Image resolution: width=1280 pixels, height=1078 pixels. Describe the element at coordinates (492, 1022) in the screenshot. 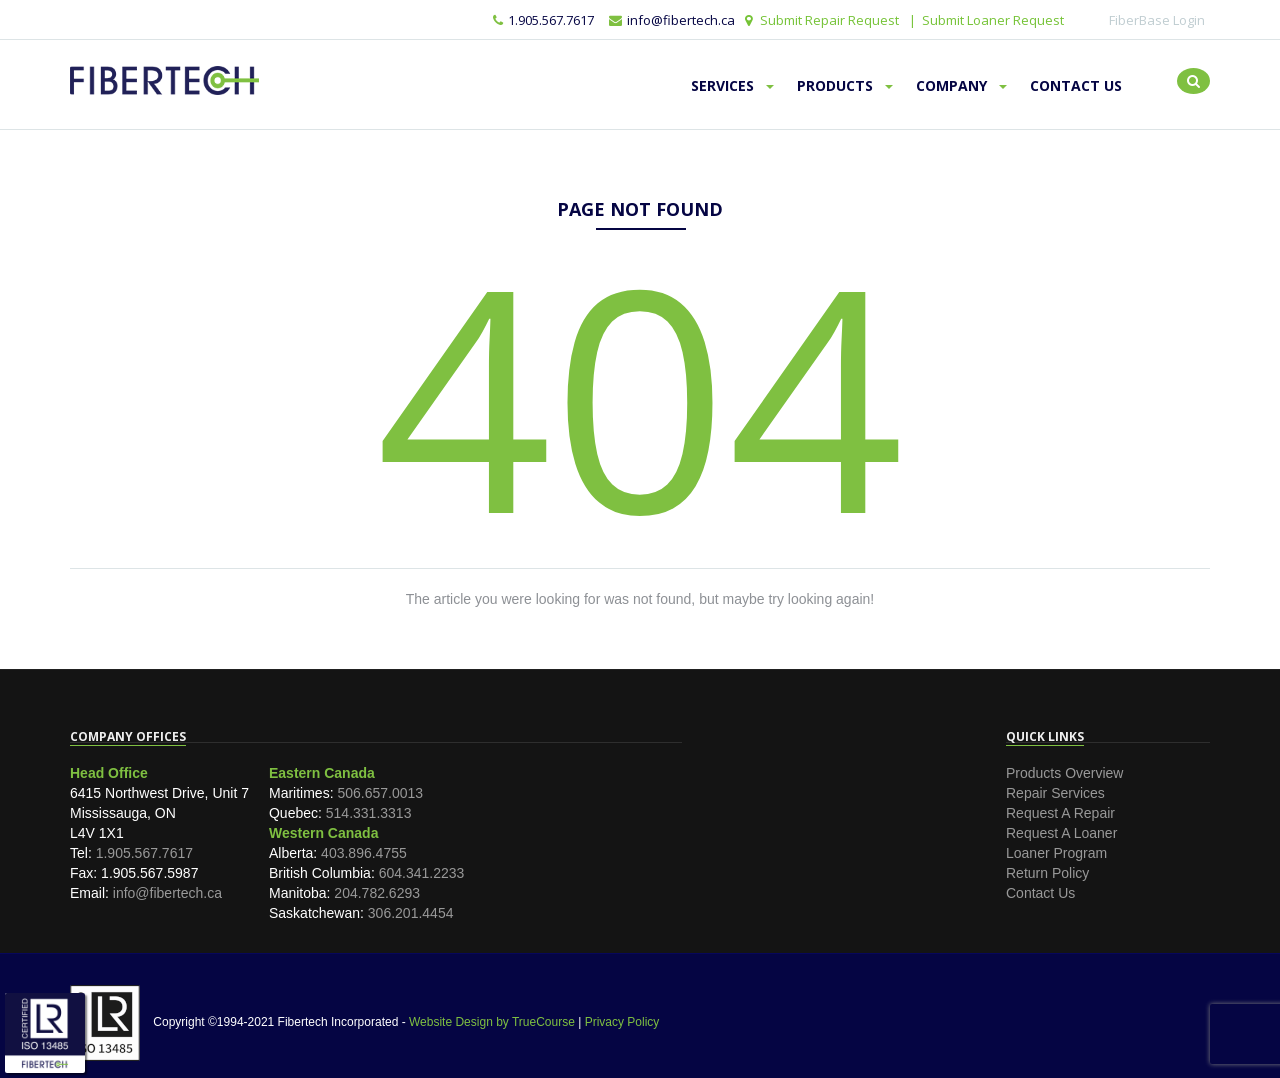

I see `Website Design by TrueCourse` at that location.